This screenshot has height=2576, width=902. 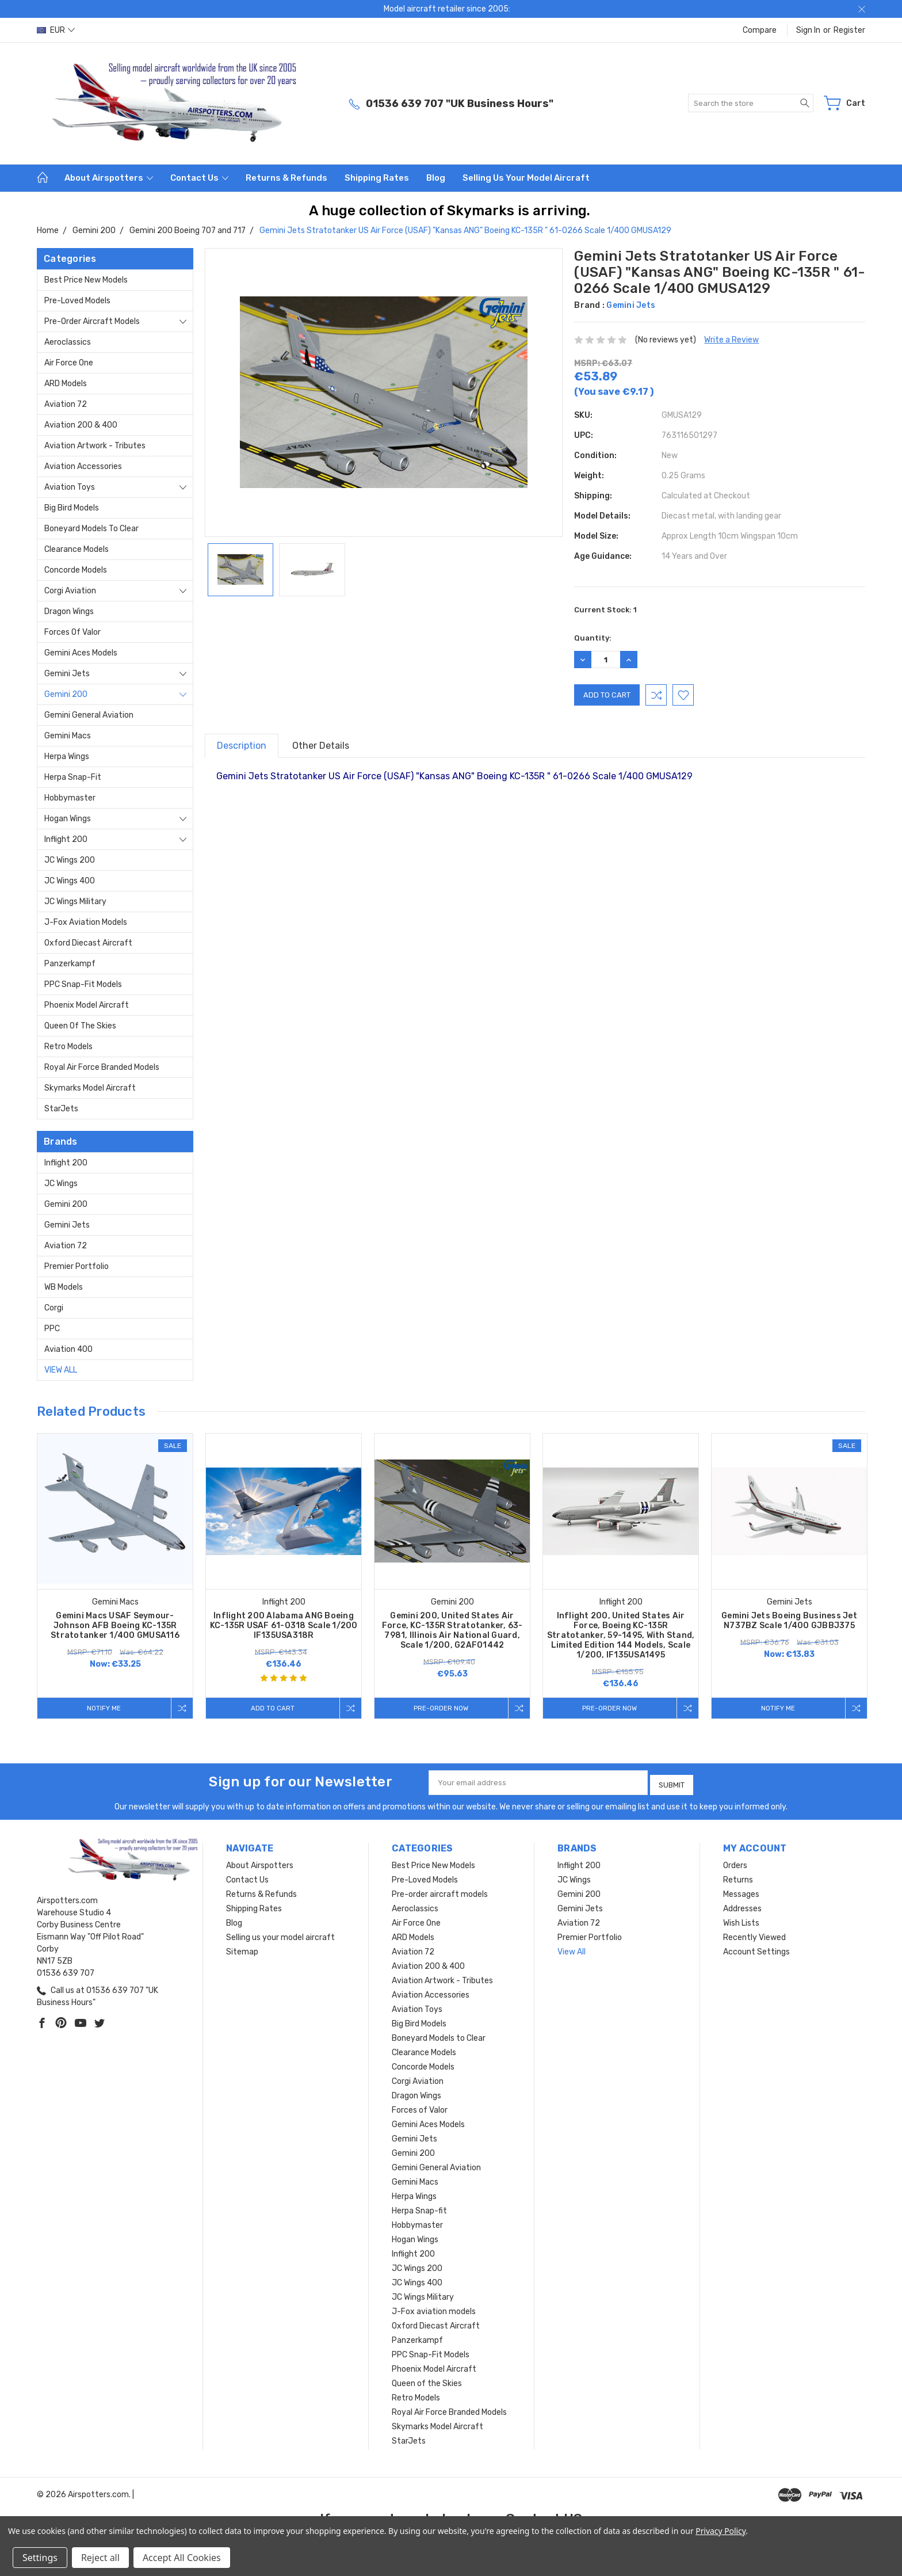 I want to click on Returns, so click(x=738, y=1876).